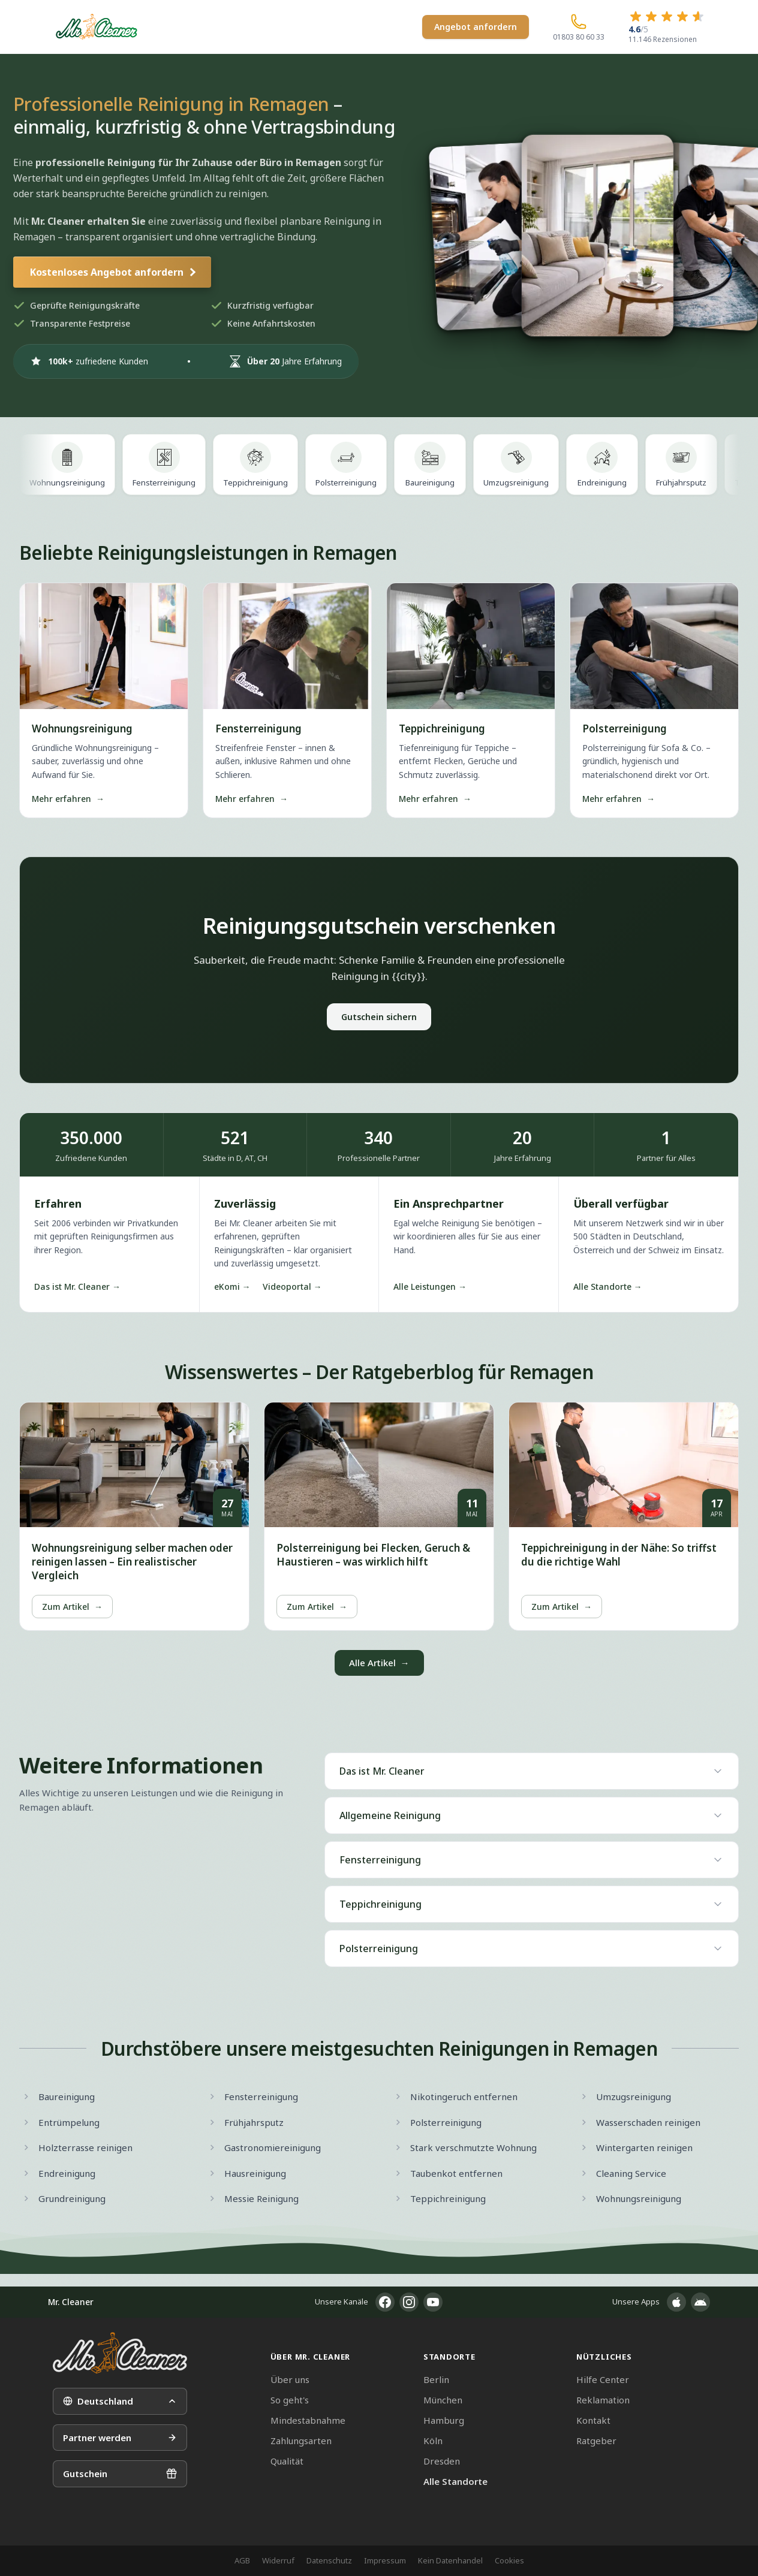 The image size is (758, 2576). What do you see at coordinates (120, 2438) in the screenshot?
I see `Partner werden` at bounding box center [120, 2438].